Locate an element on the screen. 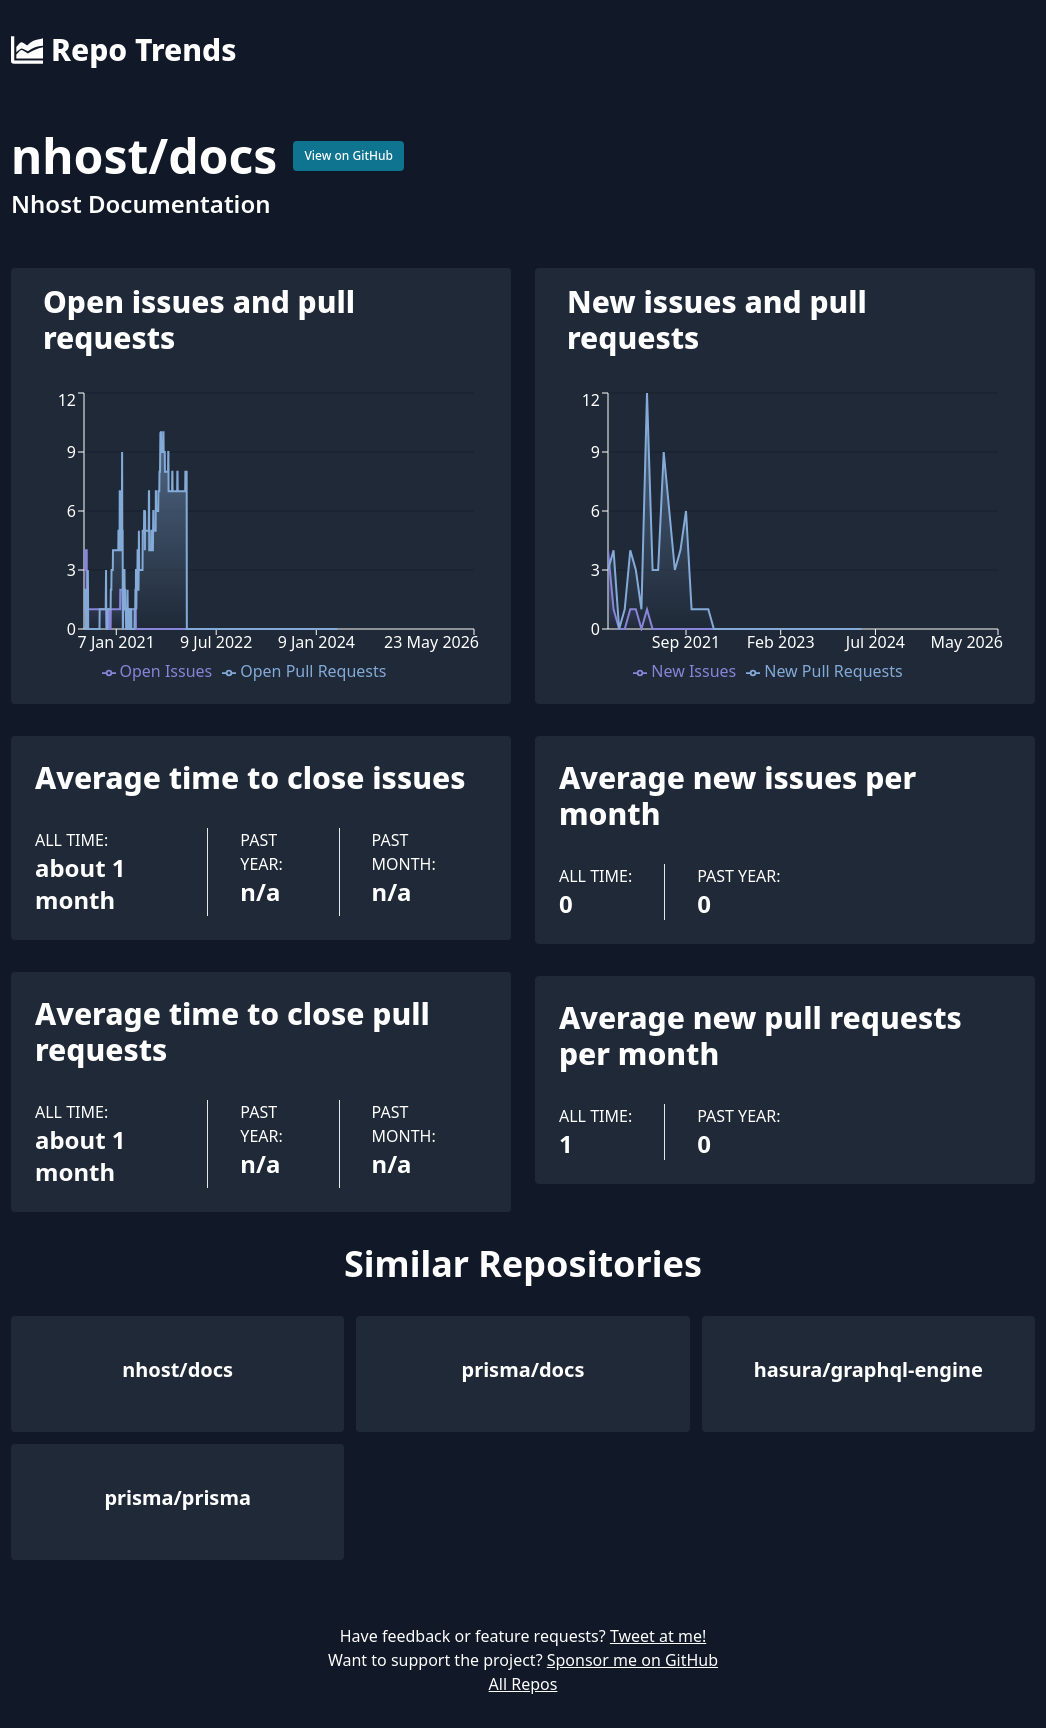  Repo Trends is located at coordinates (123, 50).